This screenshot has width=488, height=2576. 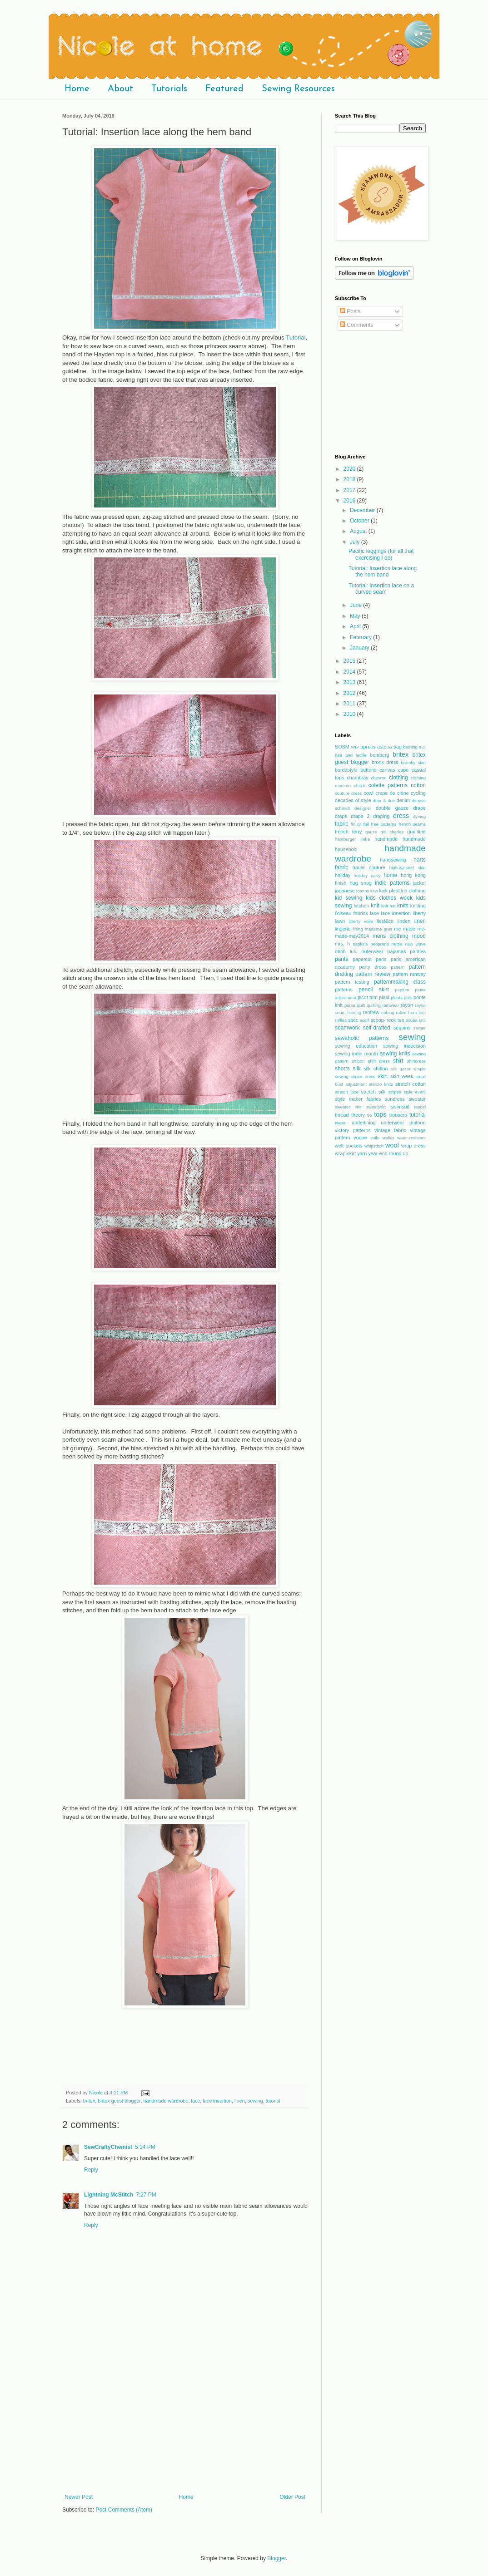 What do you see at coordinates (408, 997) in the screenshot?
I see `polo` at bounding box center [408, 997].